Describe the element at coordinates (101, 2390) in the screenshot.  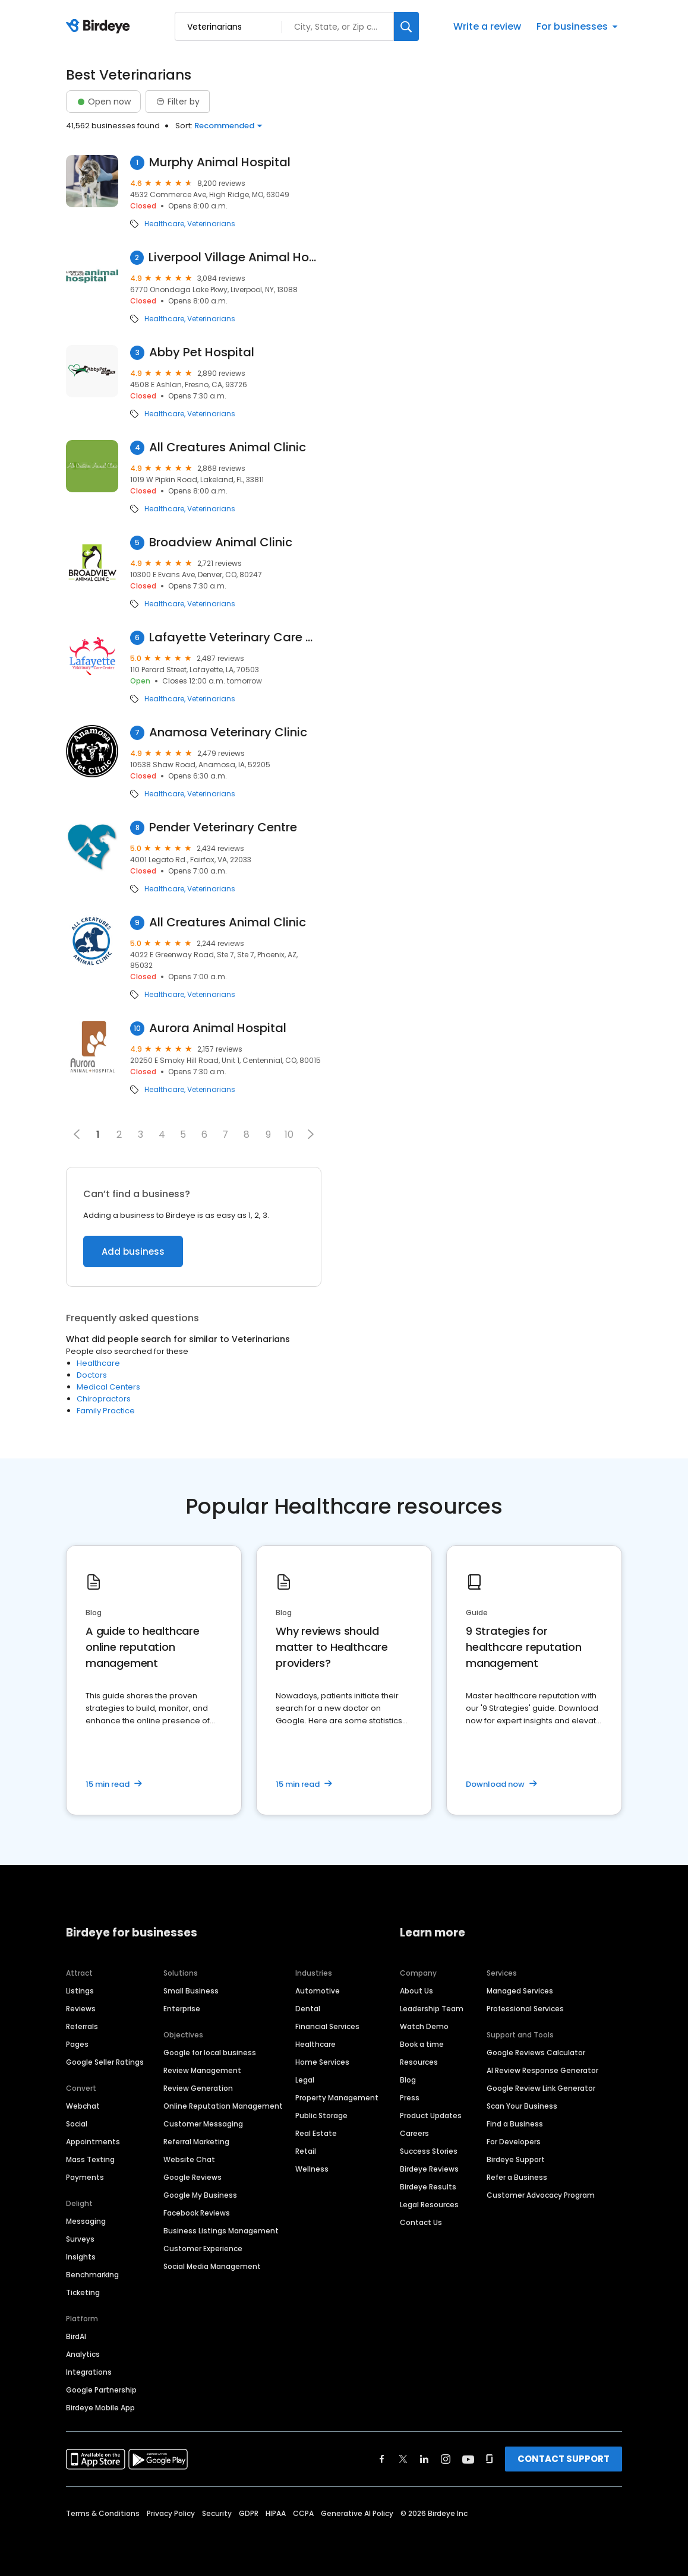
I see `Google Partnership` at that location.